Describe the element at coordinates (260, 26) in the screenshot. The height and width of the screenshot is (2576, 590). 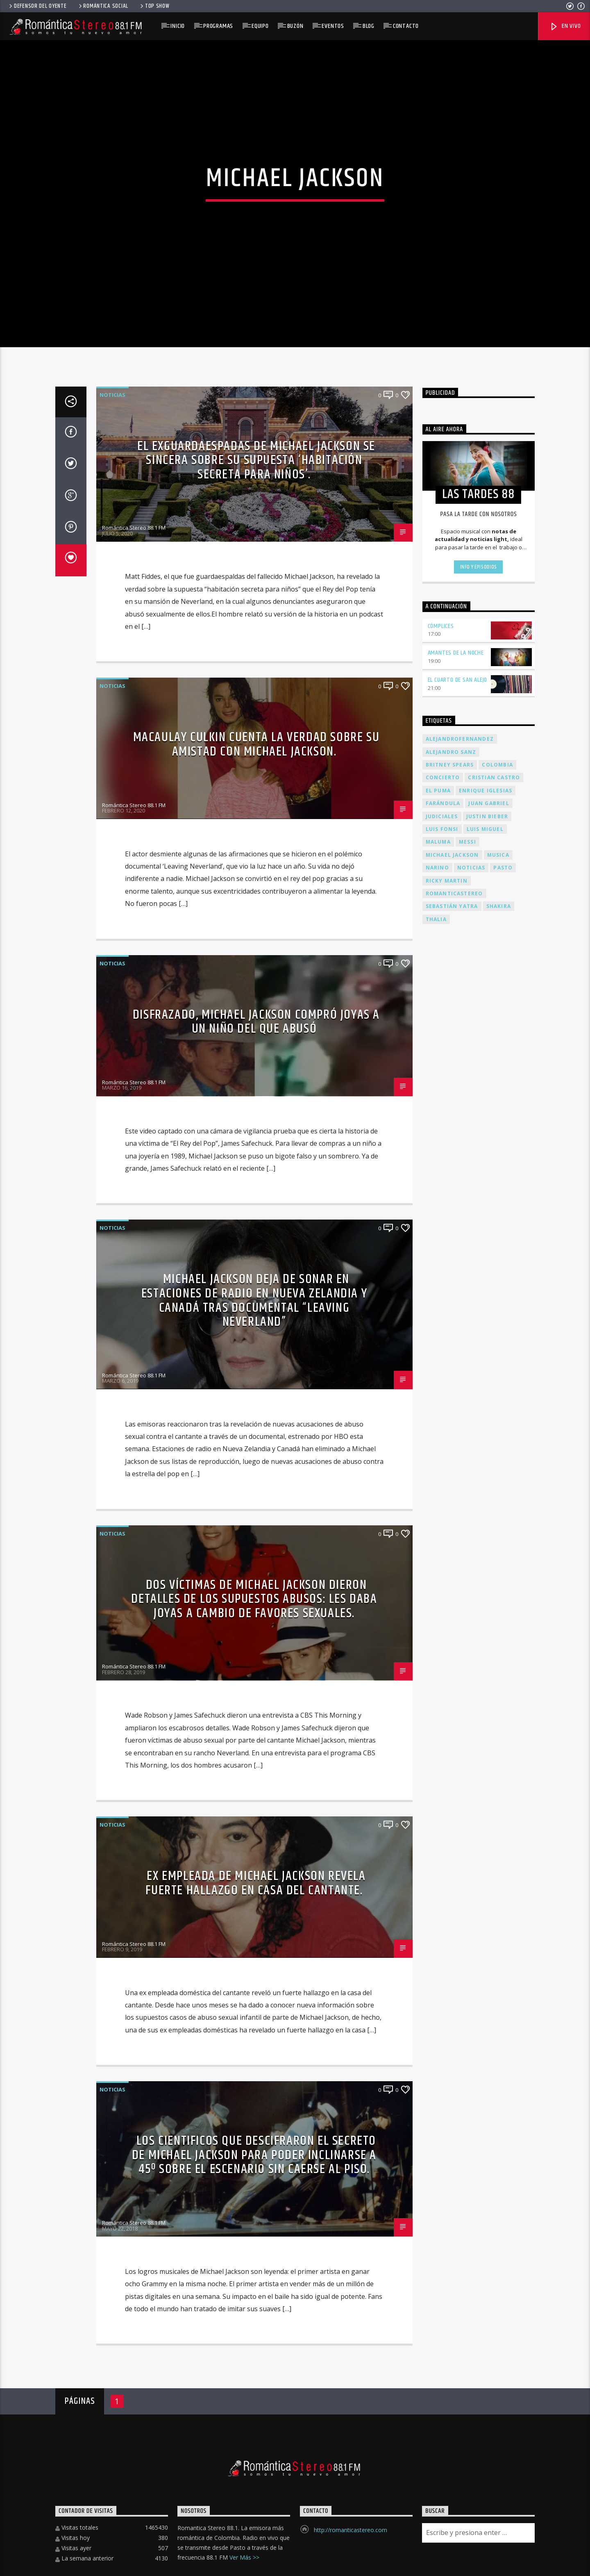
I see `Equipo` at that location.